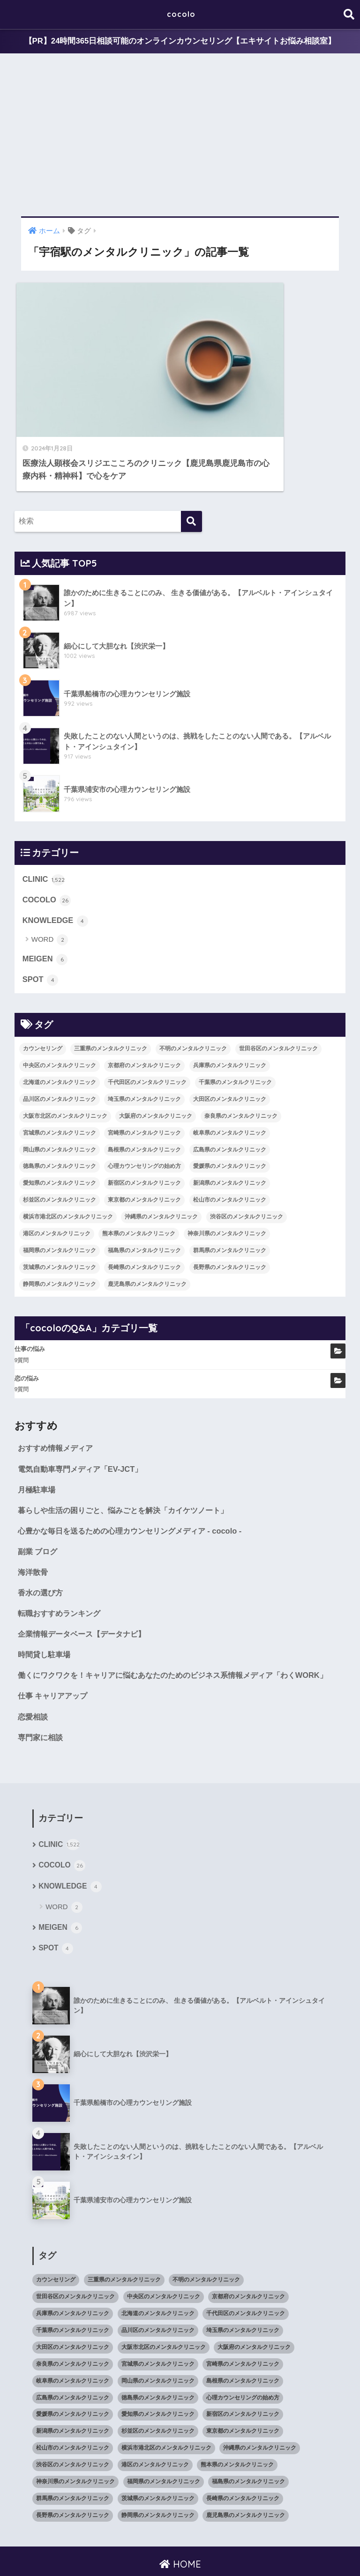 This screenshot has height=2576, width=360. I want to click on 北海道のメンタルクリニック [北海道のメンタルクリニック (58個の項目)], so click(59, 1029).